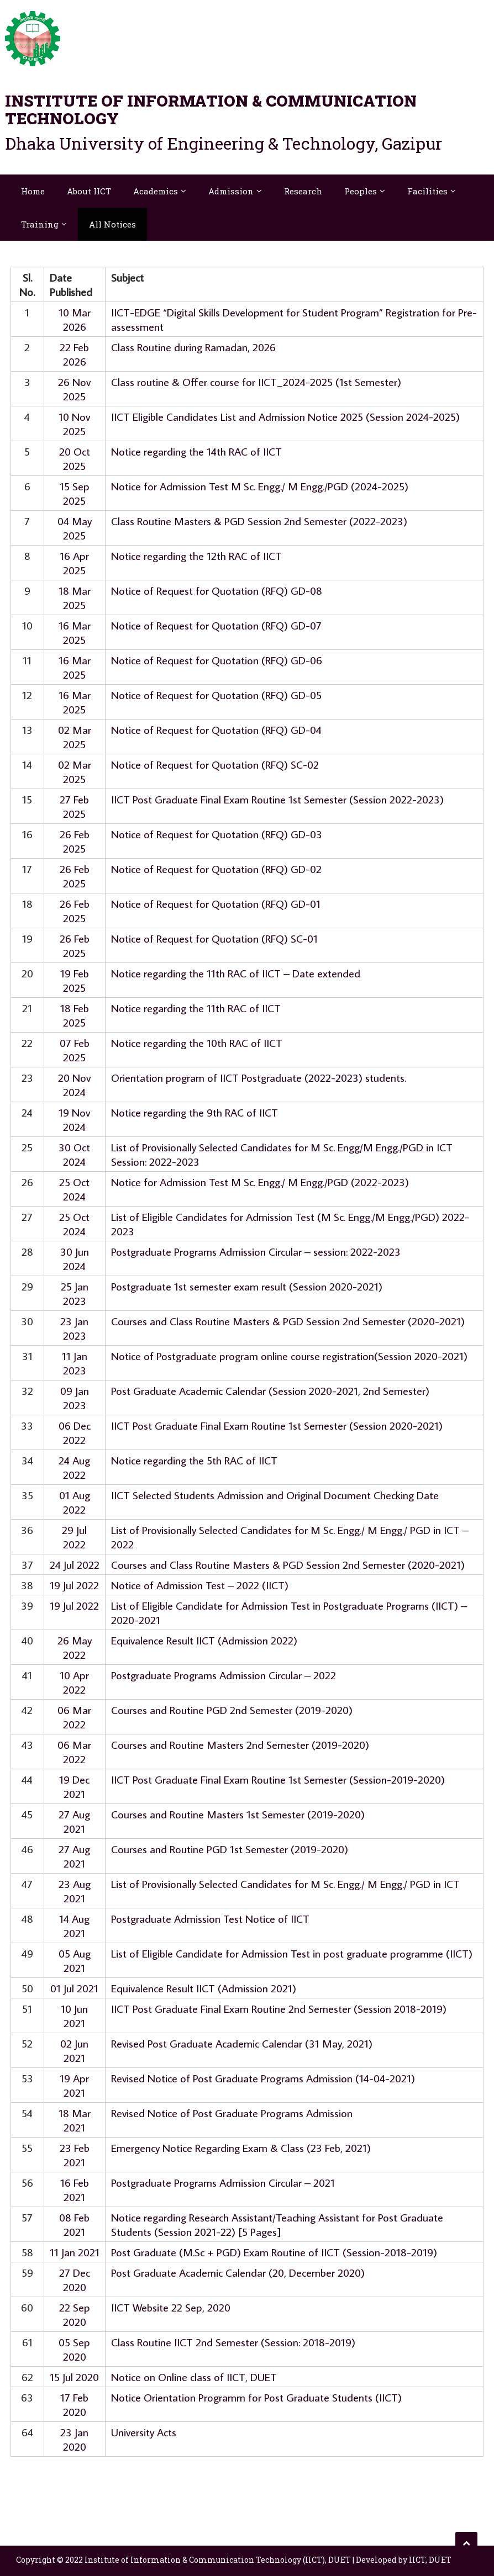  Describe the element at coordinates (74, 1293) in the screenshot. I see `25 Jan 2023` at that location.